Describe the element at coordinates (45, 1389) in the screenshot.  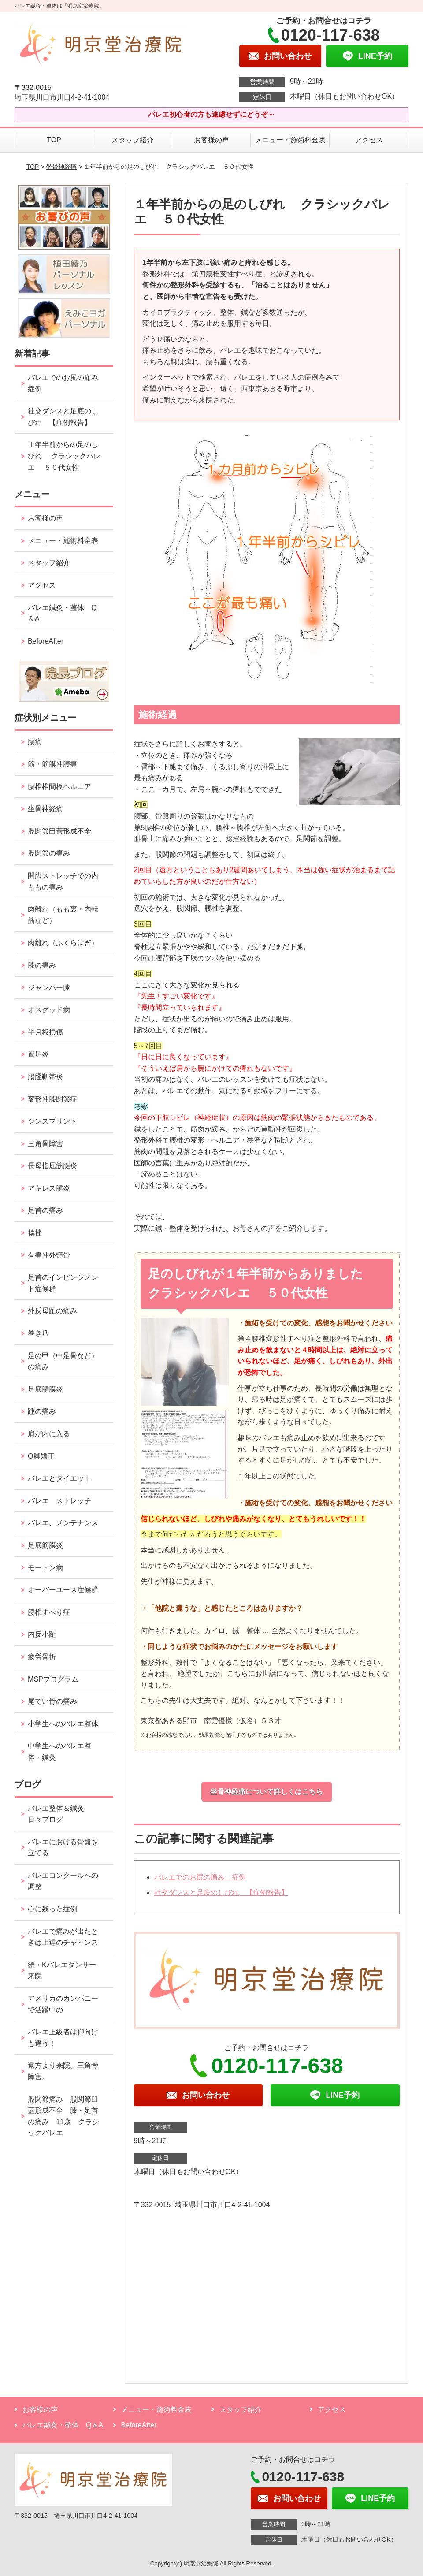
I see `足底腱膜炎` at that location.